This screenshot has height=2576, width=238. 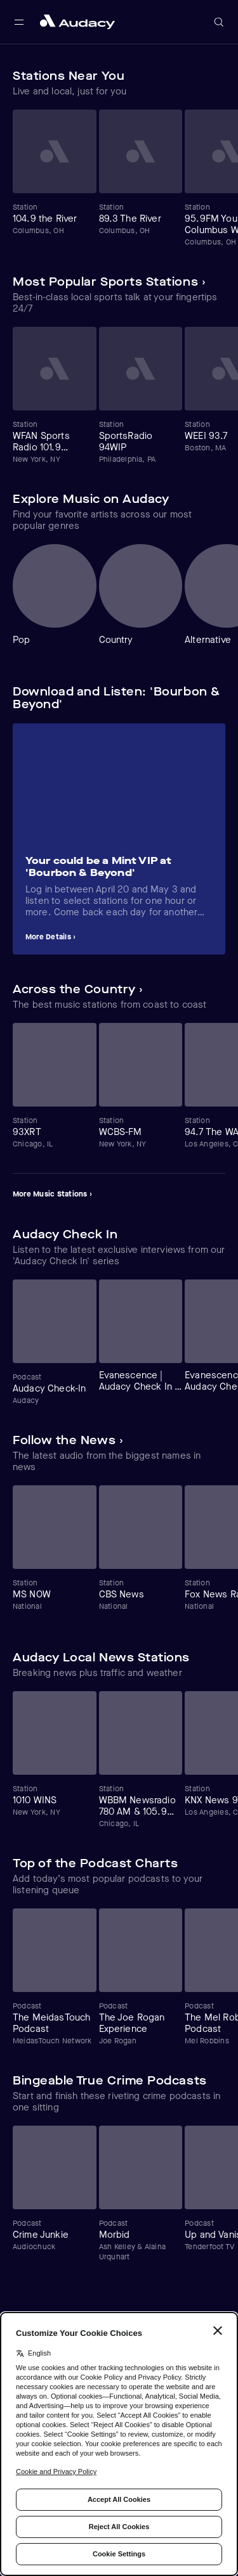 What do you see at coordinates (119, 178) in the screenshot?
I see `[Carousel]` at bounding box center [119, 178].